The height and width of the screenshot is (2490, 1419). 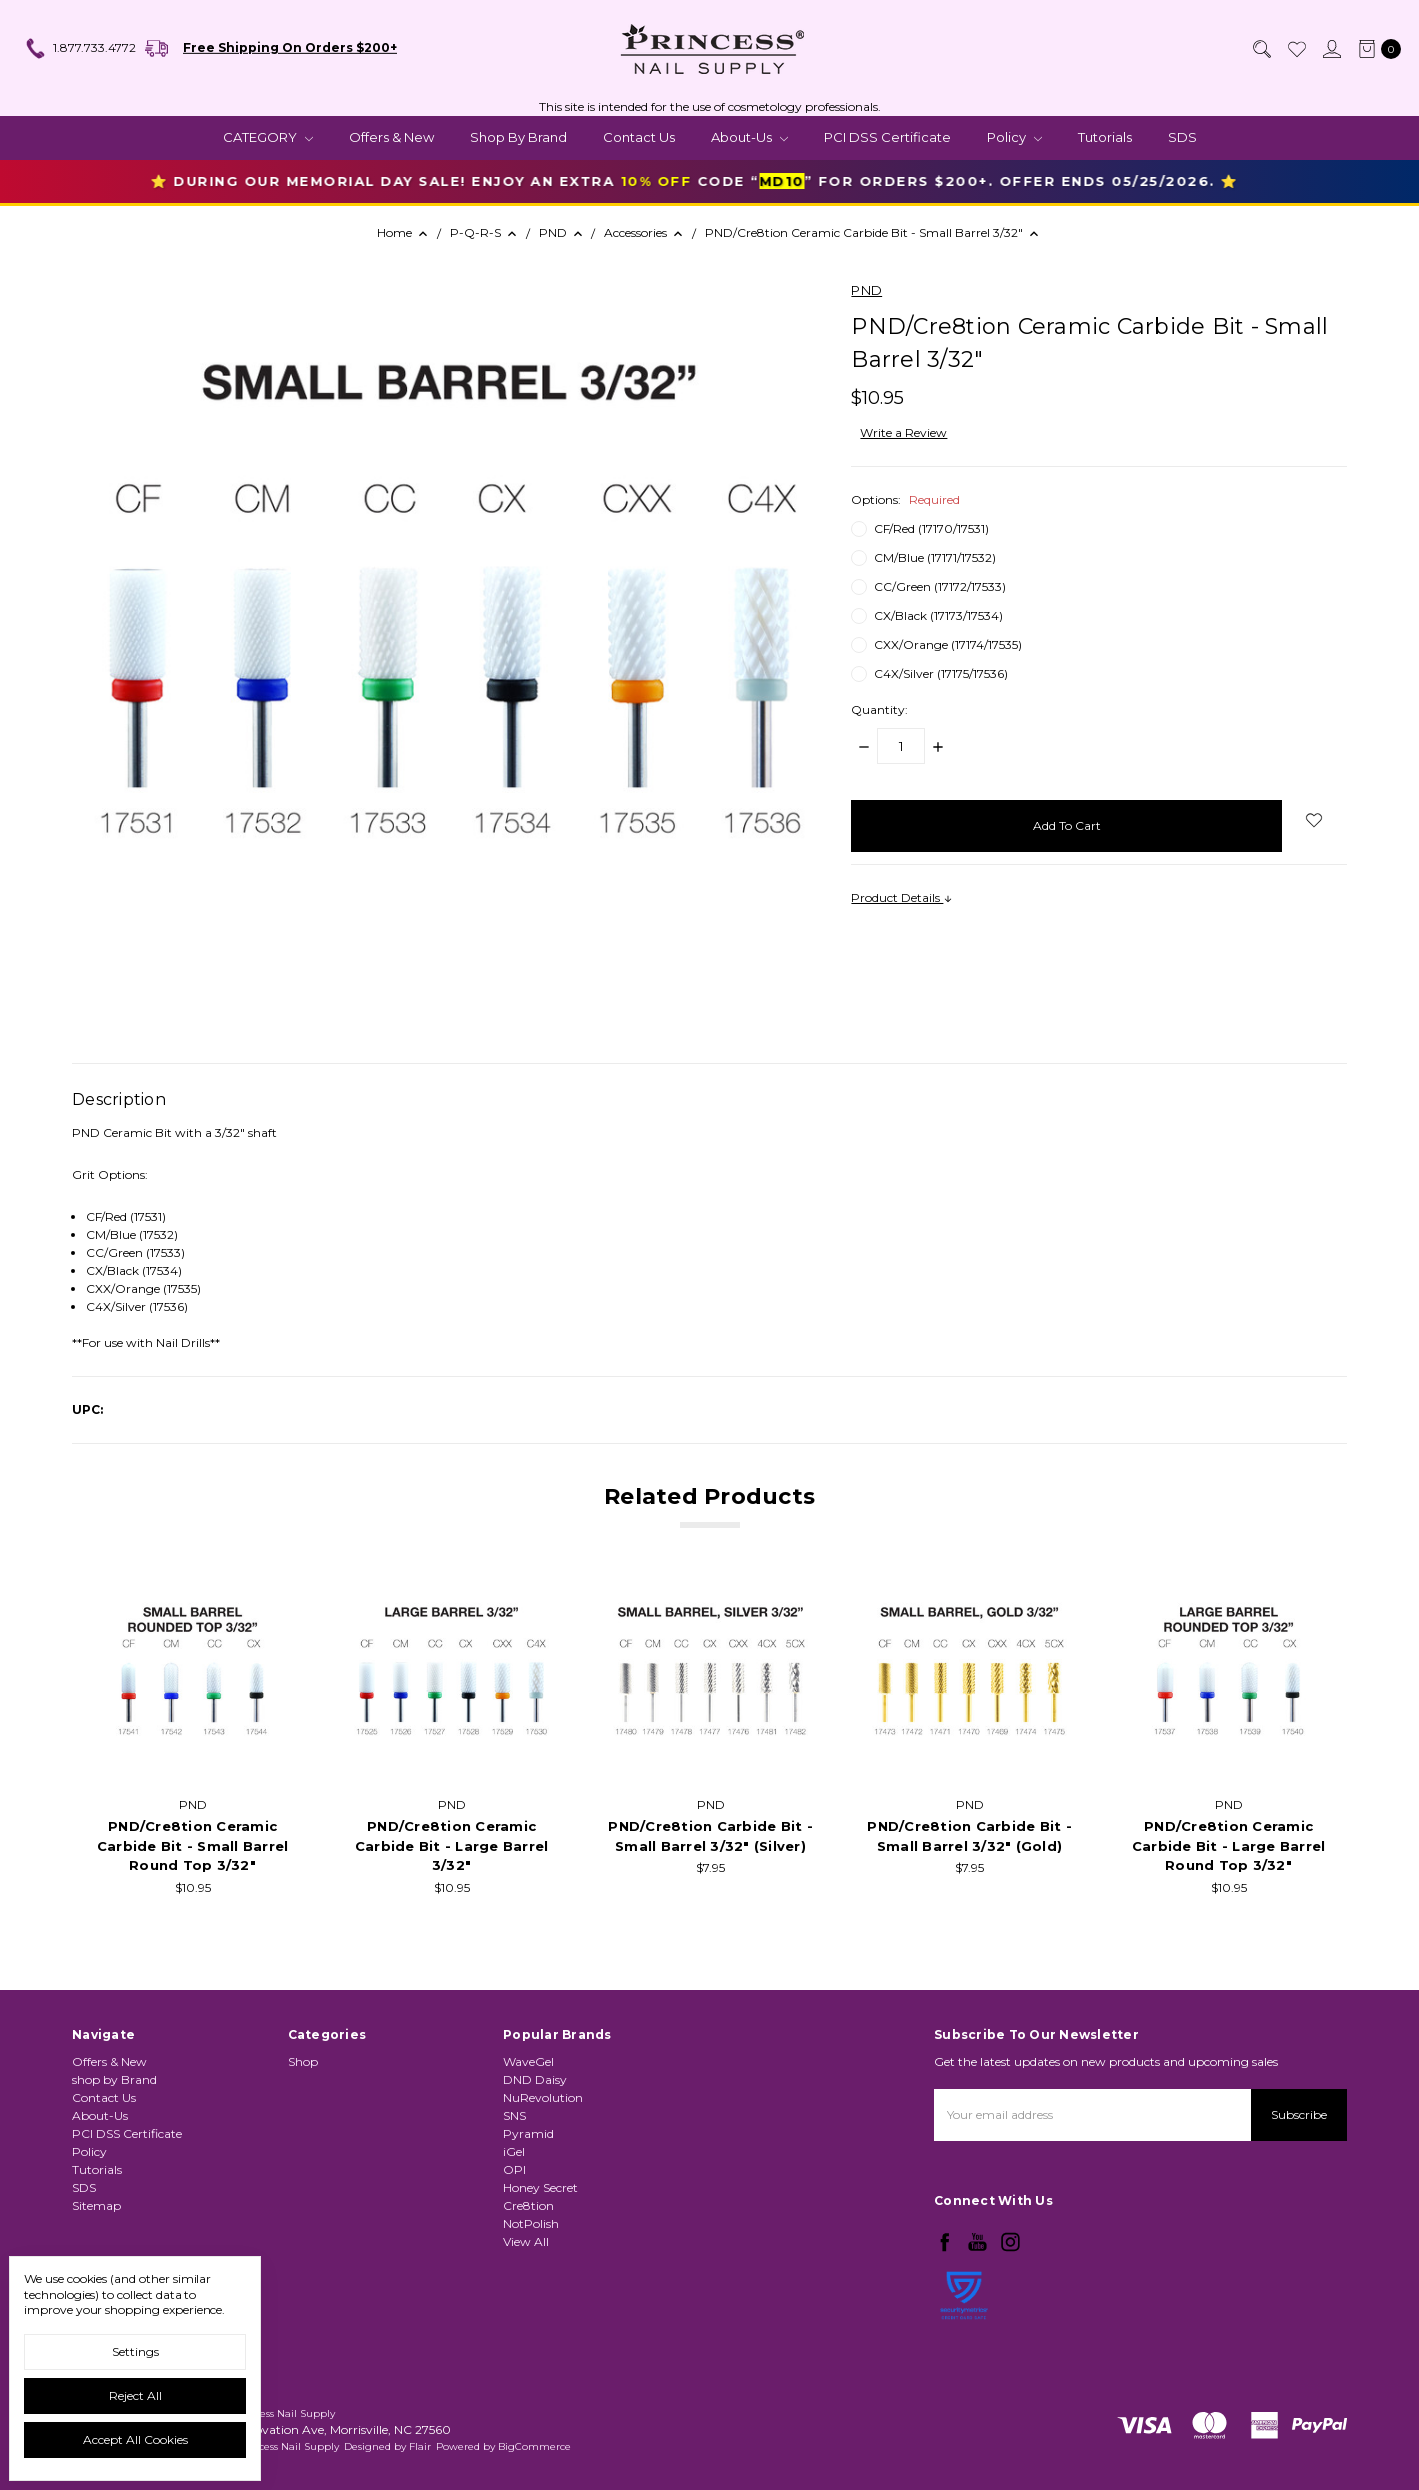 What do you see at coordinates (518, 137) in the screenshot?
I see `shop by Brand` at bounding box center [518, 137].